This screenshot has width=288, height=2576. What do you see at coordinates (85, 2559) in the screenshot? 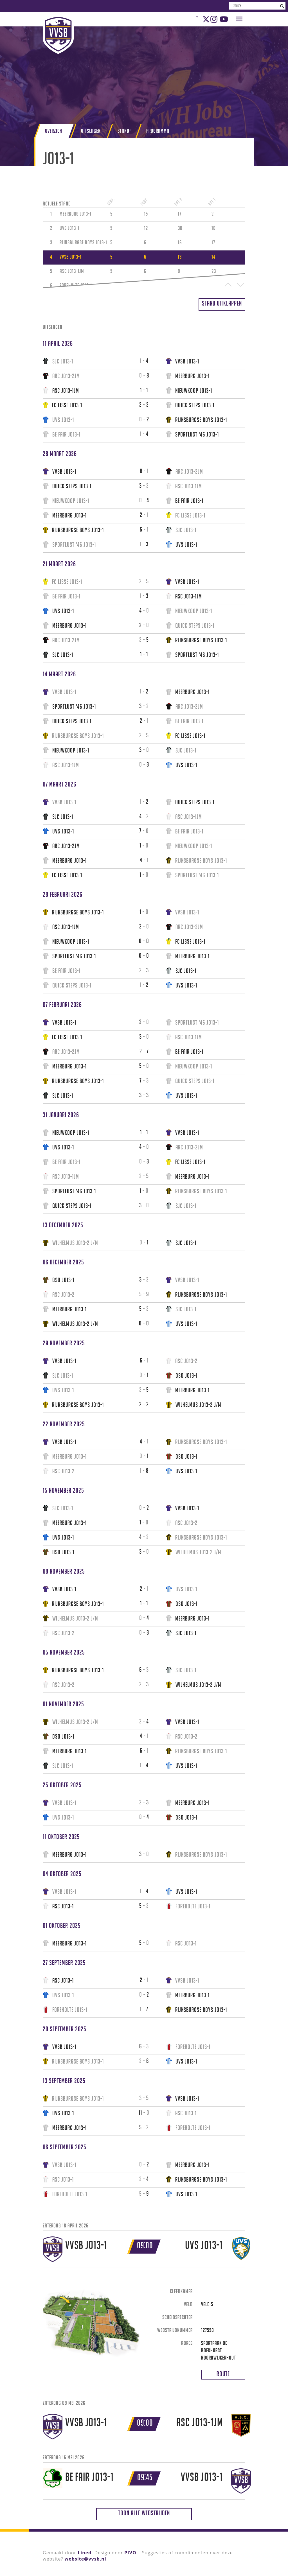
I see `website@vvsb.nl` at bounding box center [85, 2559].